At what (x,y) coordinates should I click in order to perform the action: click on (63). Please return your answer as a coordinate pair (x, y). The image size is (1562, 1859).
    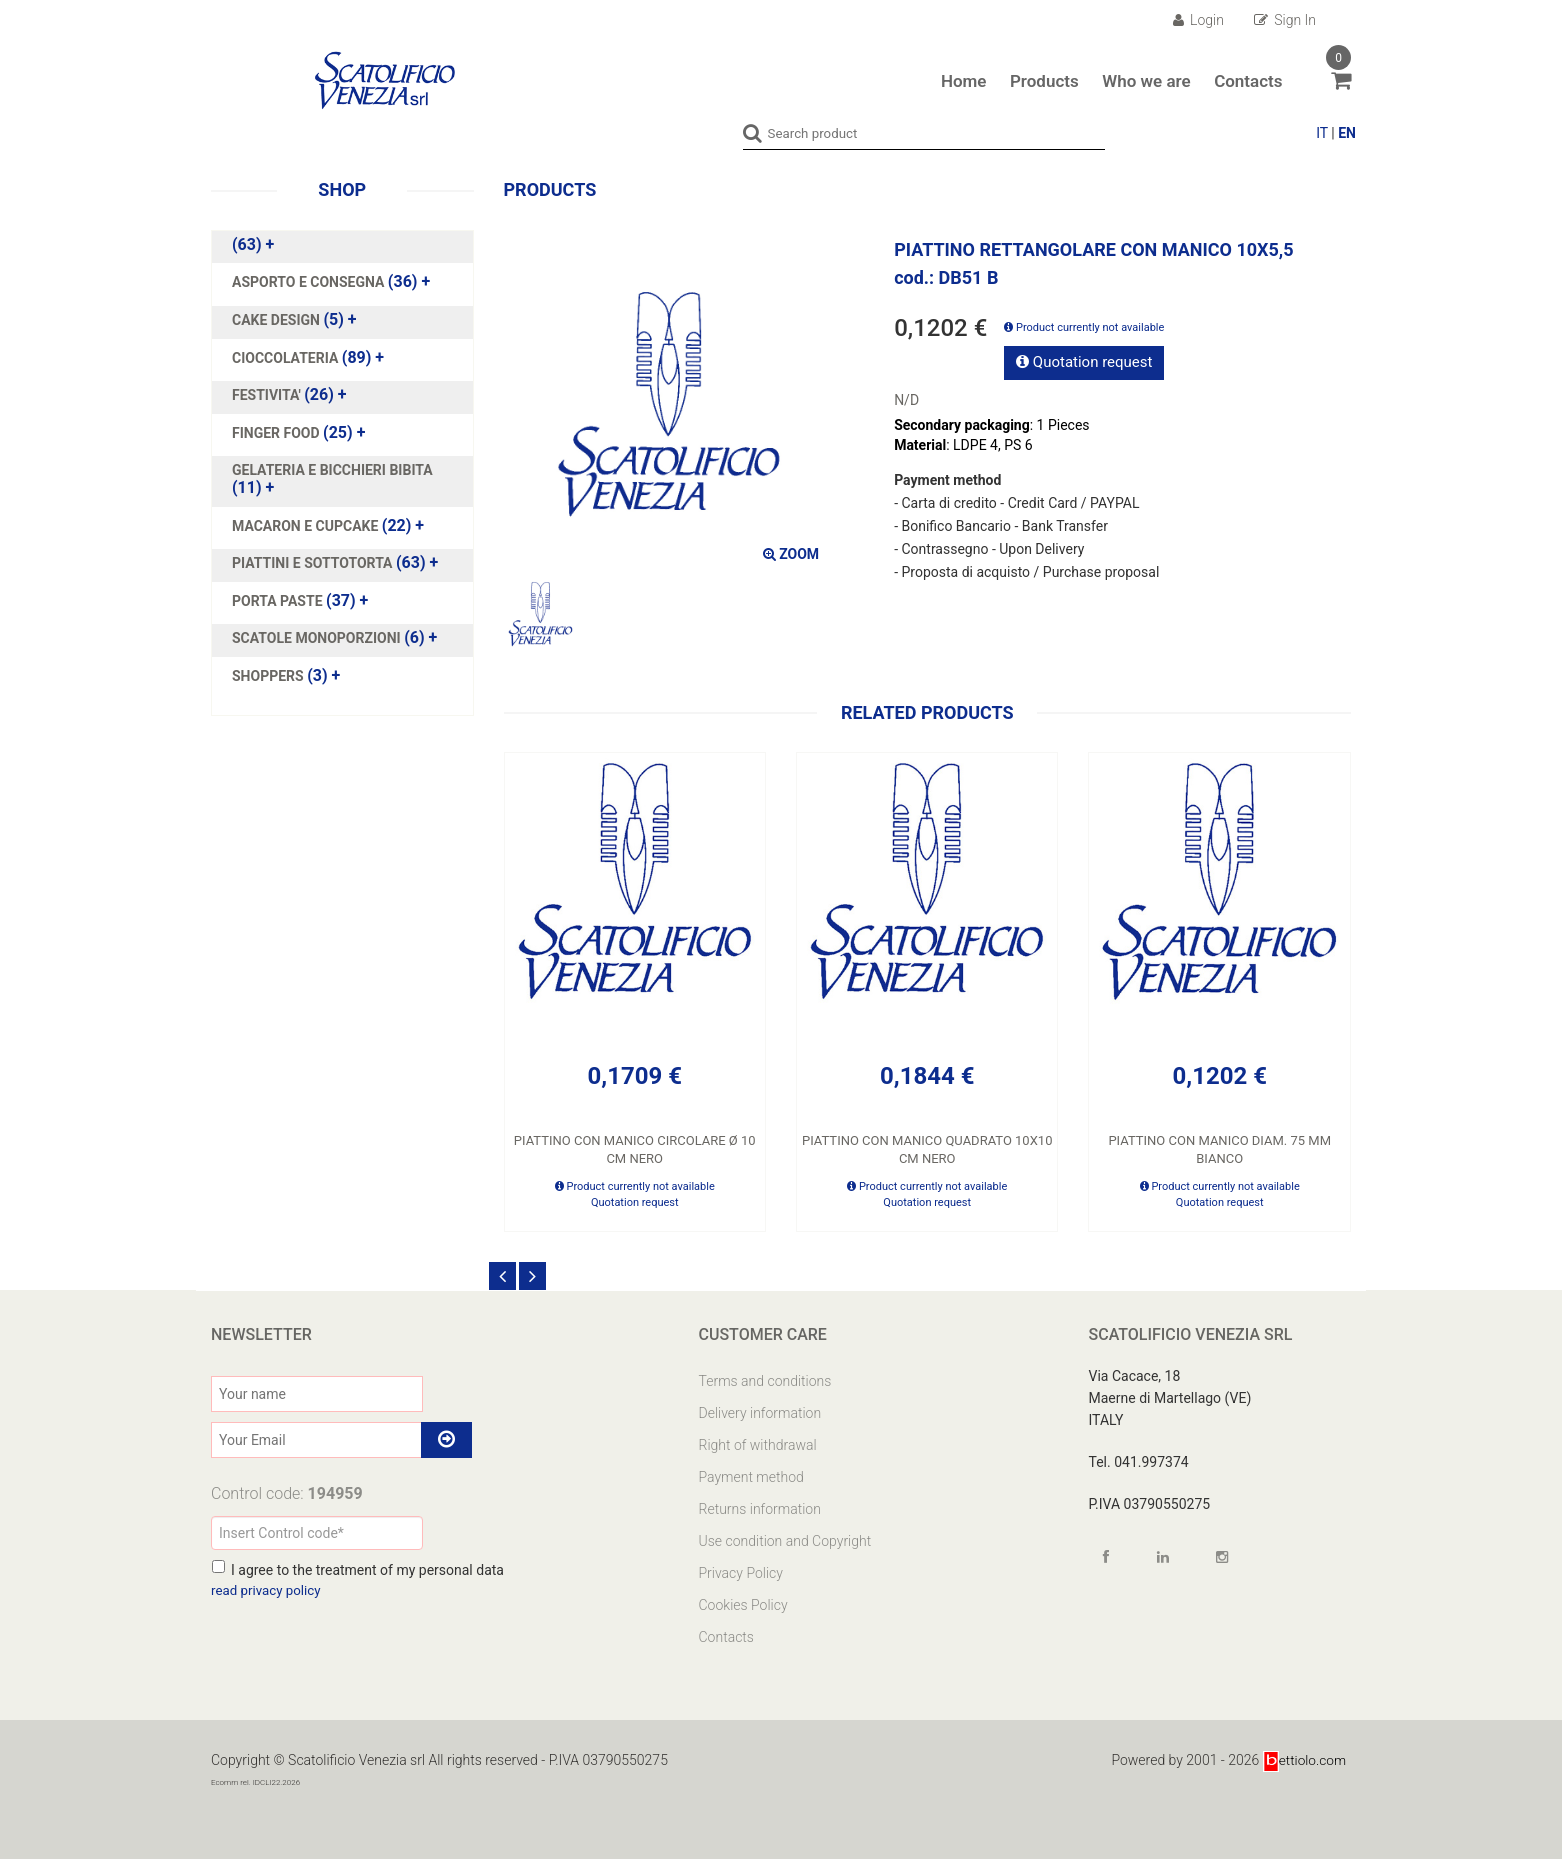
    Looking at the image, I should click on (253, 244).